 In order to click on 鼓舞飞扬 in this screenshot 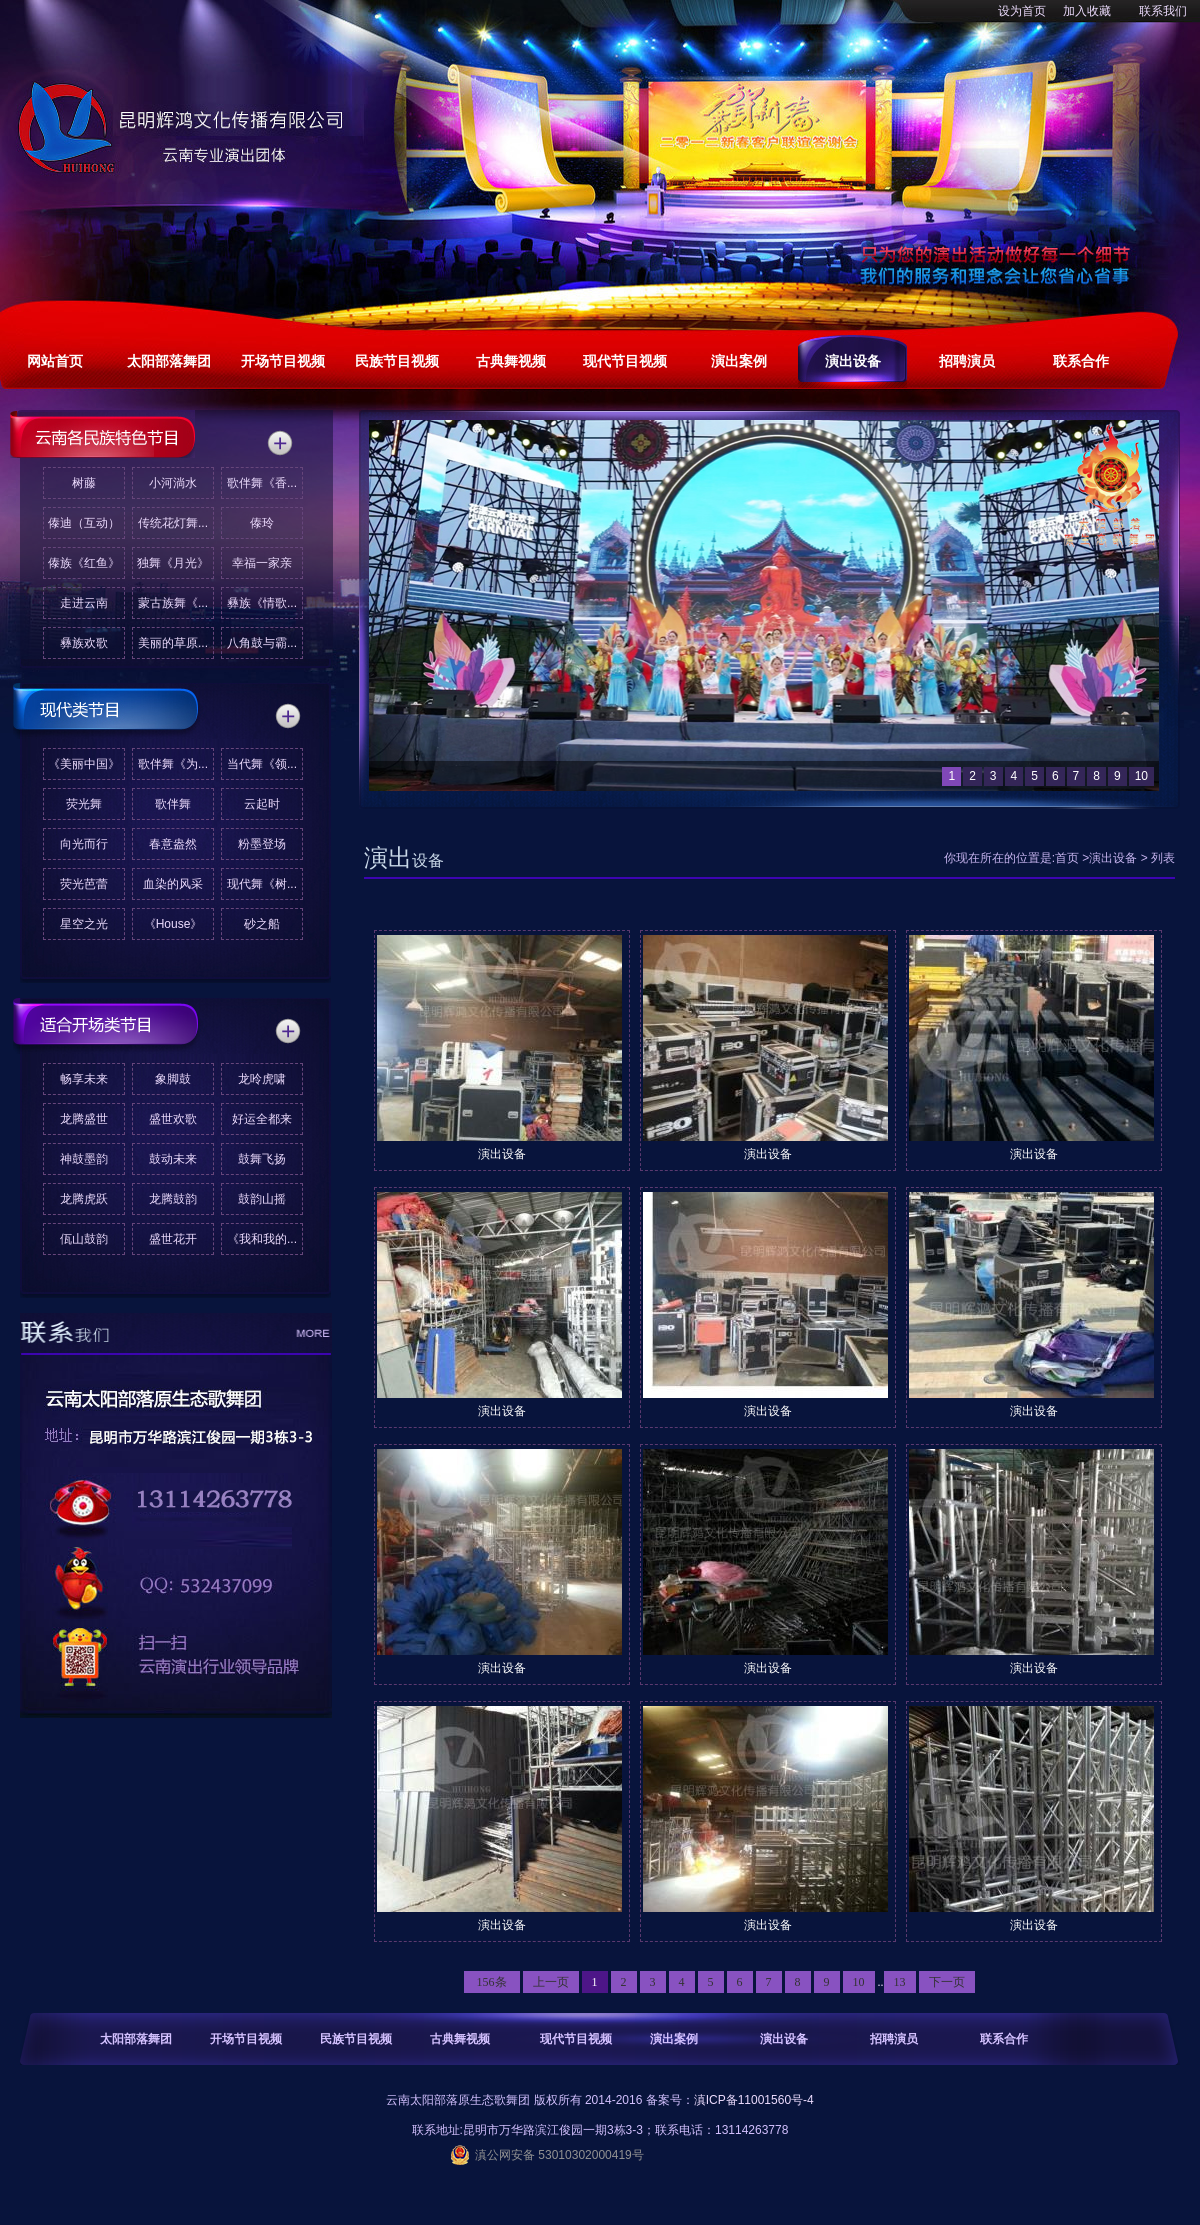, I will do `click(262, 1159)`.